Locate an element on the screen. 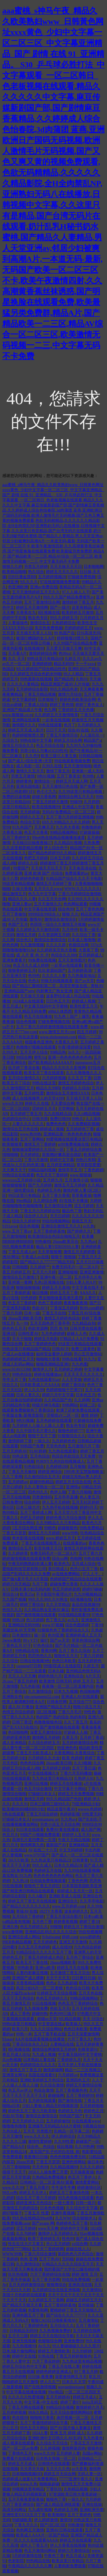  99热网站 is located at coordinates (70, 1405).